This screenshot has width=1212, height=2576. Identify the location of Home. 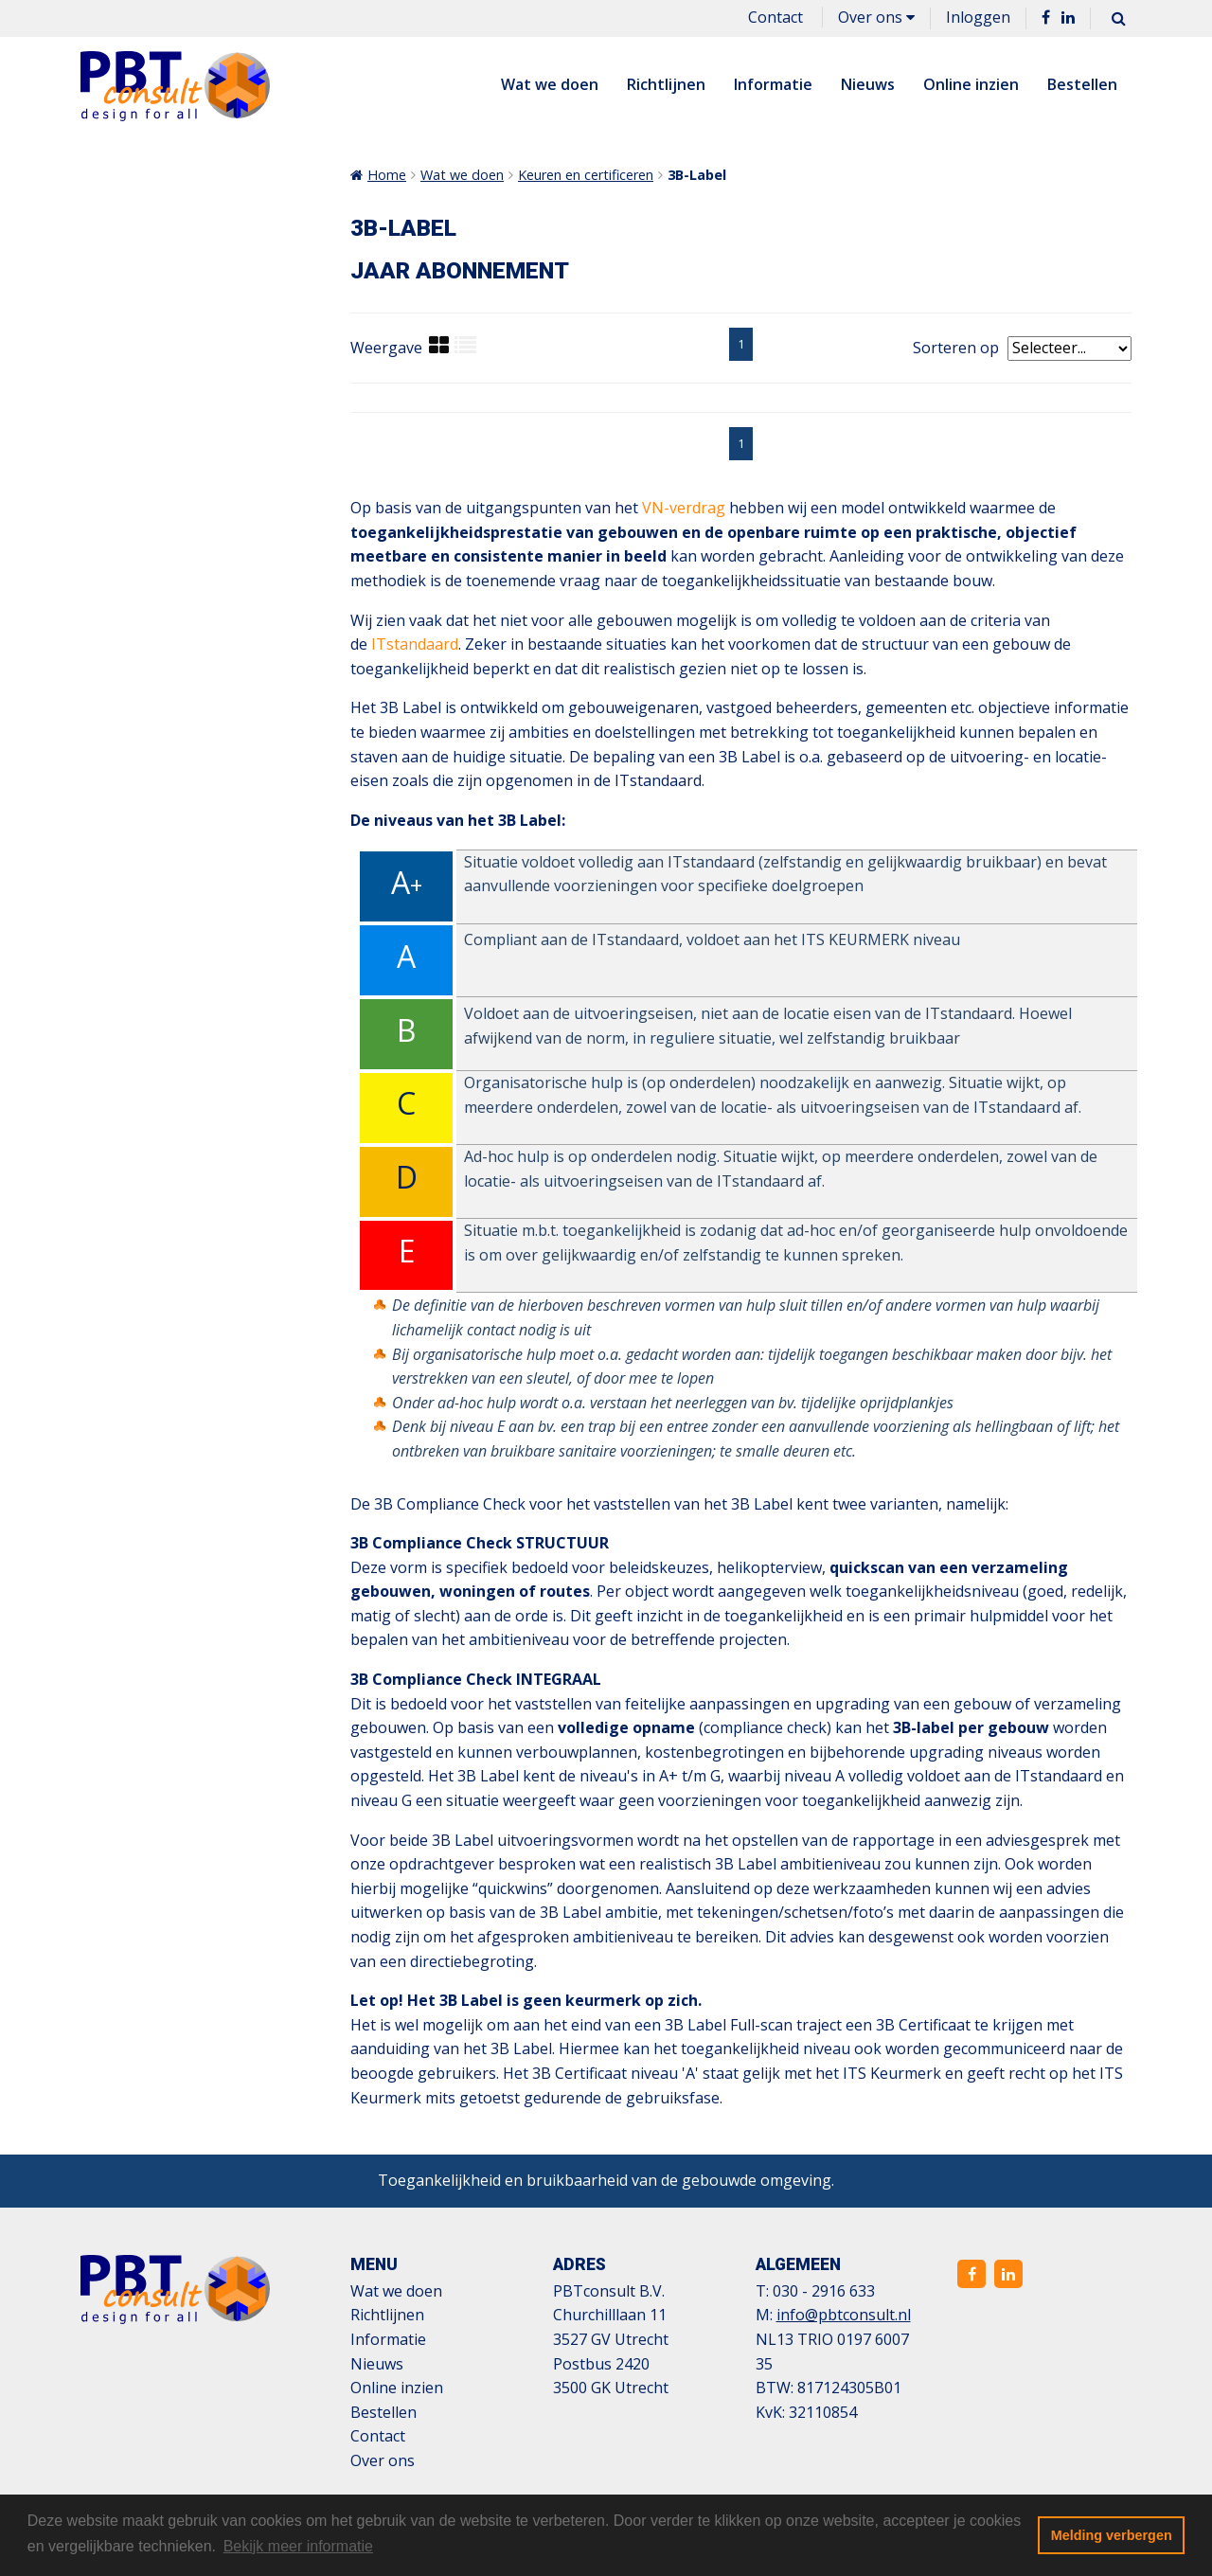
(386, 175).